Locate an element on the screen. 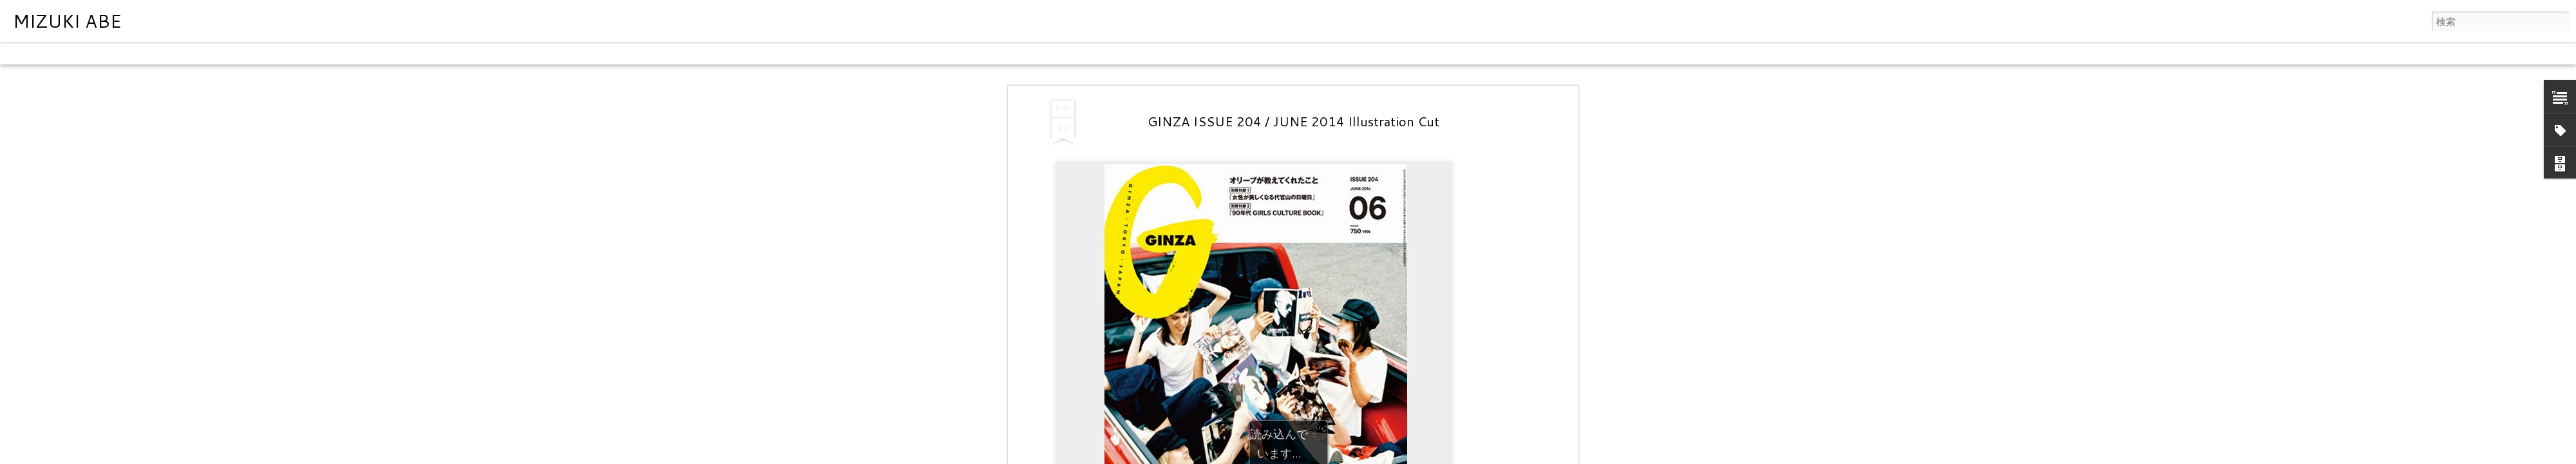 This screenshot has width=2576, height=464. スナップショット is located at coordinates (298, 53).